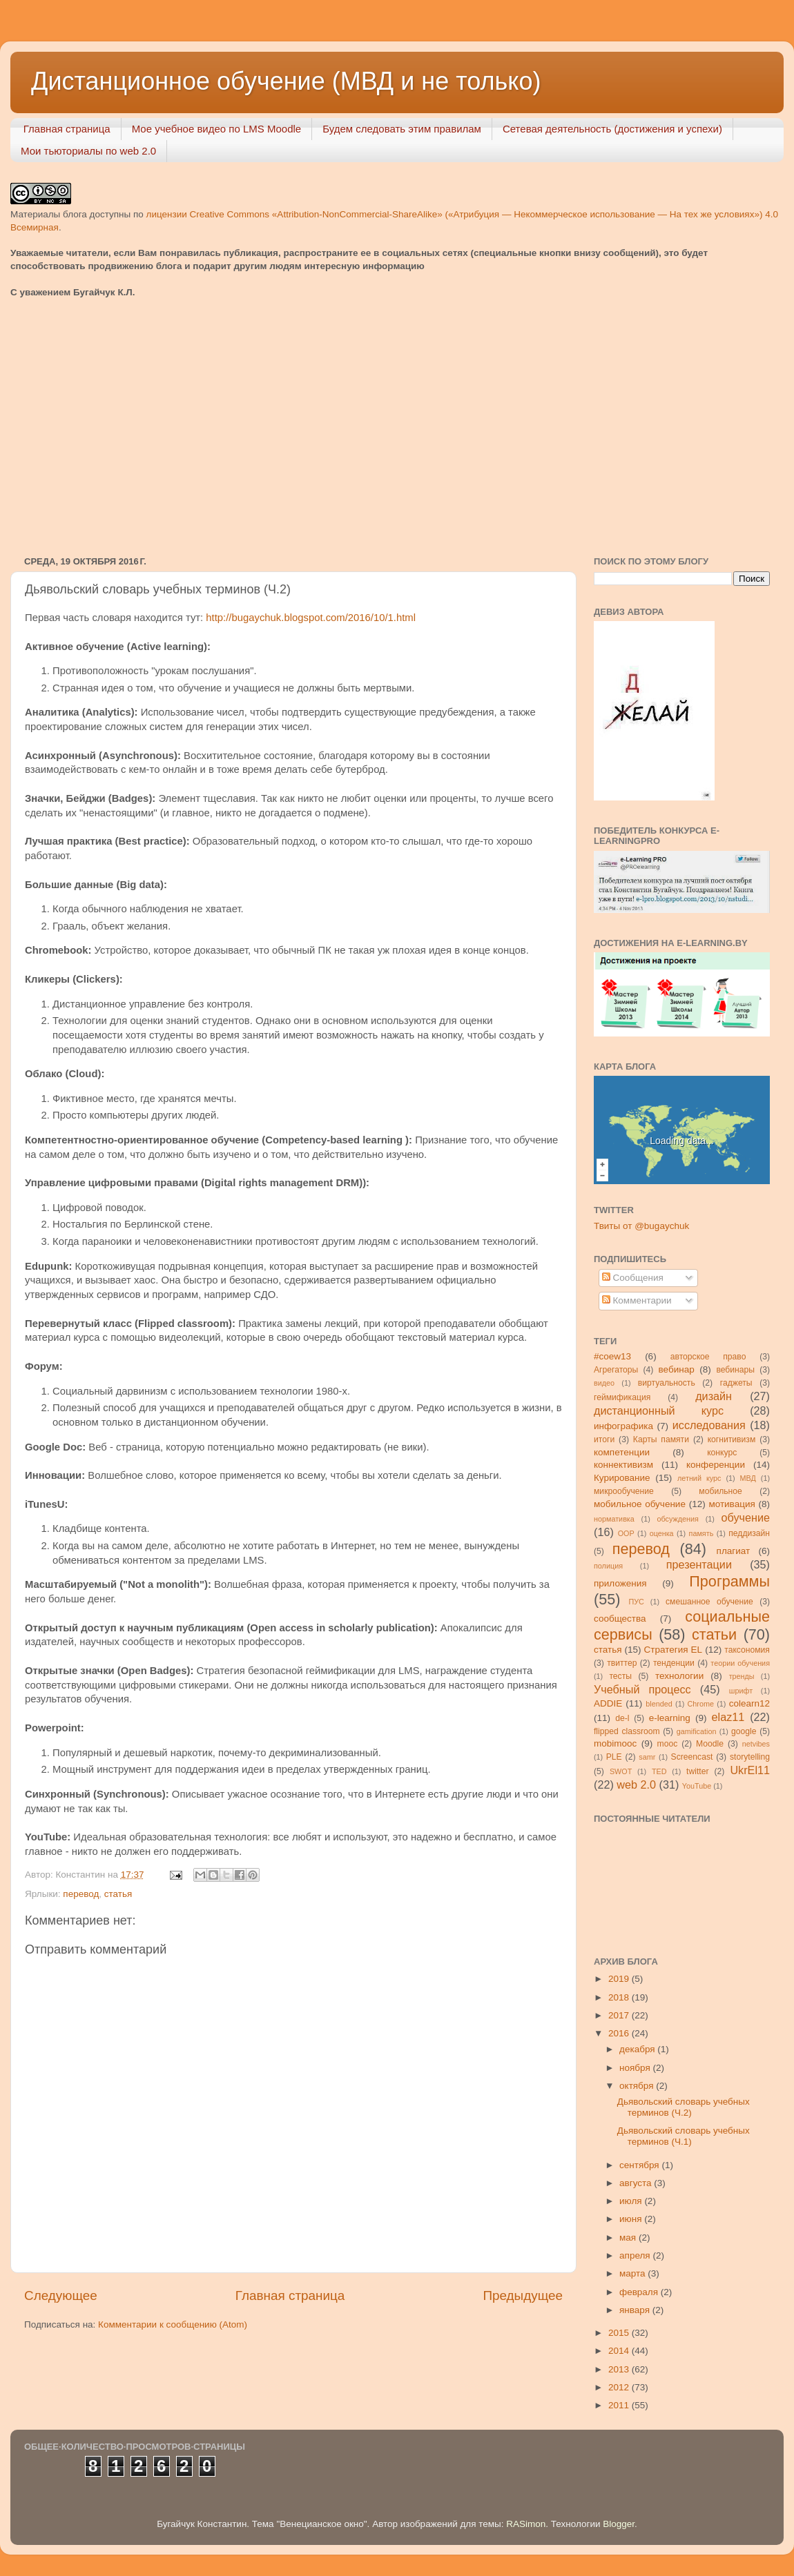  Describe the element at coordinates (635, 2310) in the screenshot. I see `января` at that location.